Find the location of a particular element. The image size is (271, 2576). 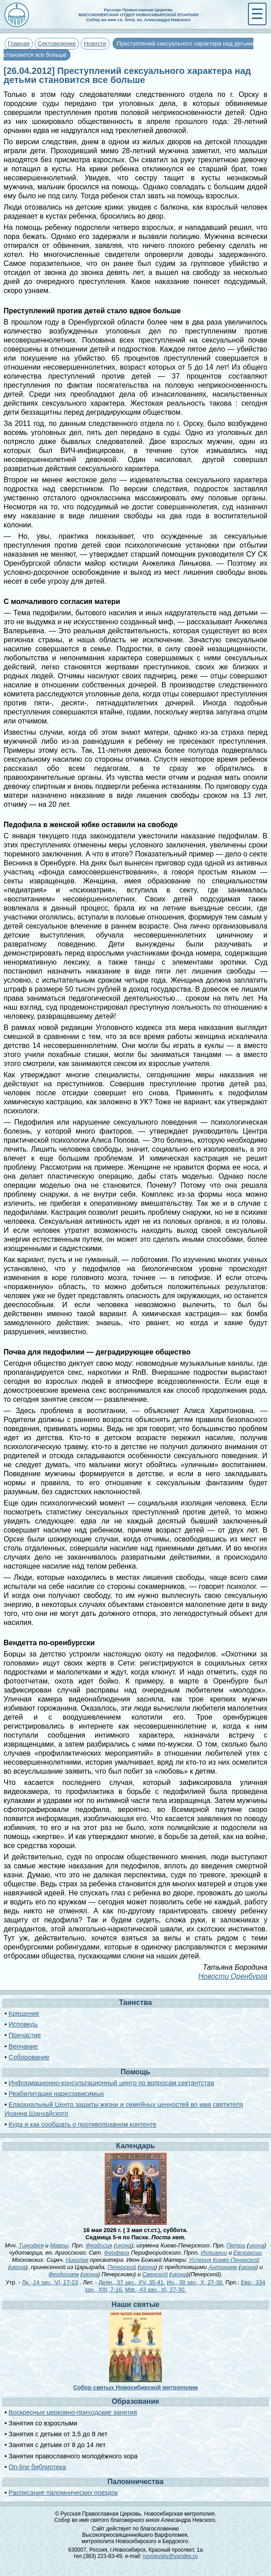

Тимофея is located at coordinates (31, 2245).